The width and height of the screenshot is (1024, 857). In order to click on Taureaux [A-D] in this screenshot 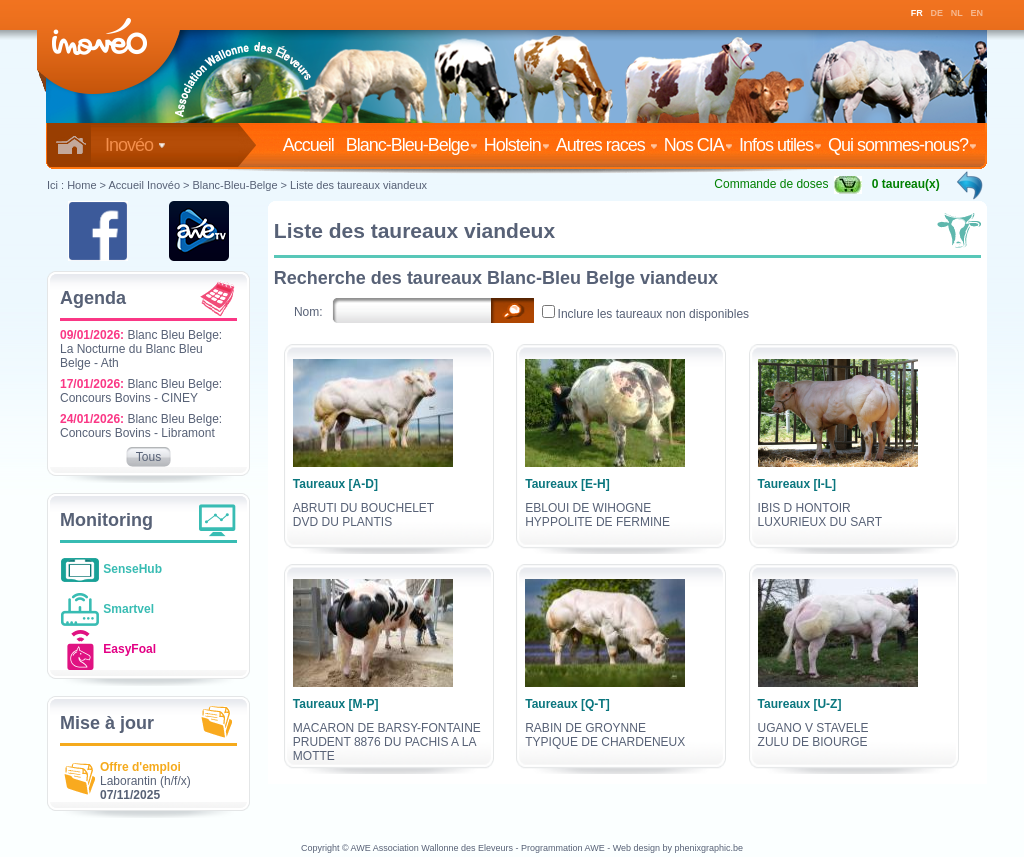, I will do `click(335, 484)`.